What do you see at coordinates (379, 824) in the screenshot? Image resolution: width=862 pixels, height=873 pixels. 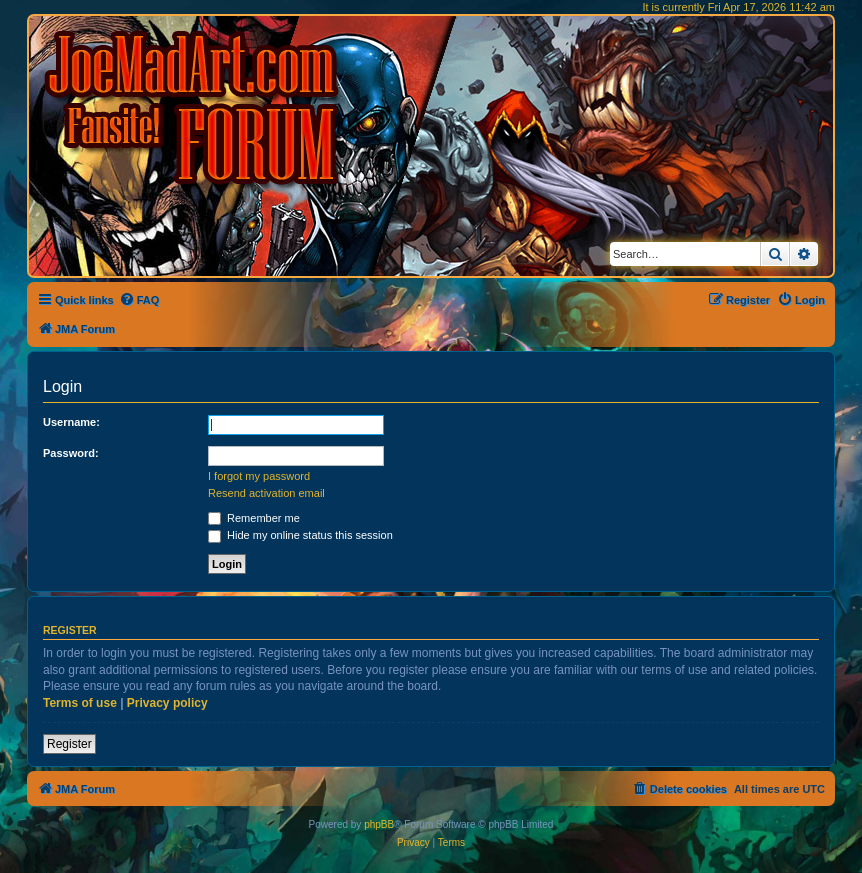 I see `phpBB` at bounding box center [379, 824].